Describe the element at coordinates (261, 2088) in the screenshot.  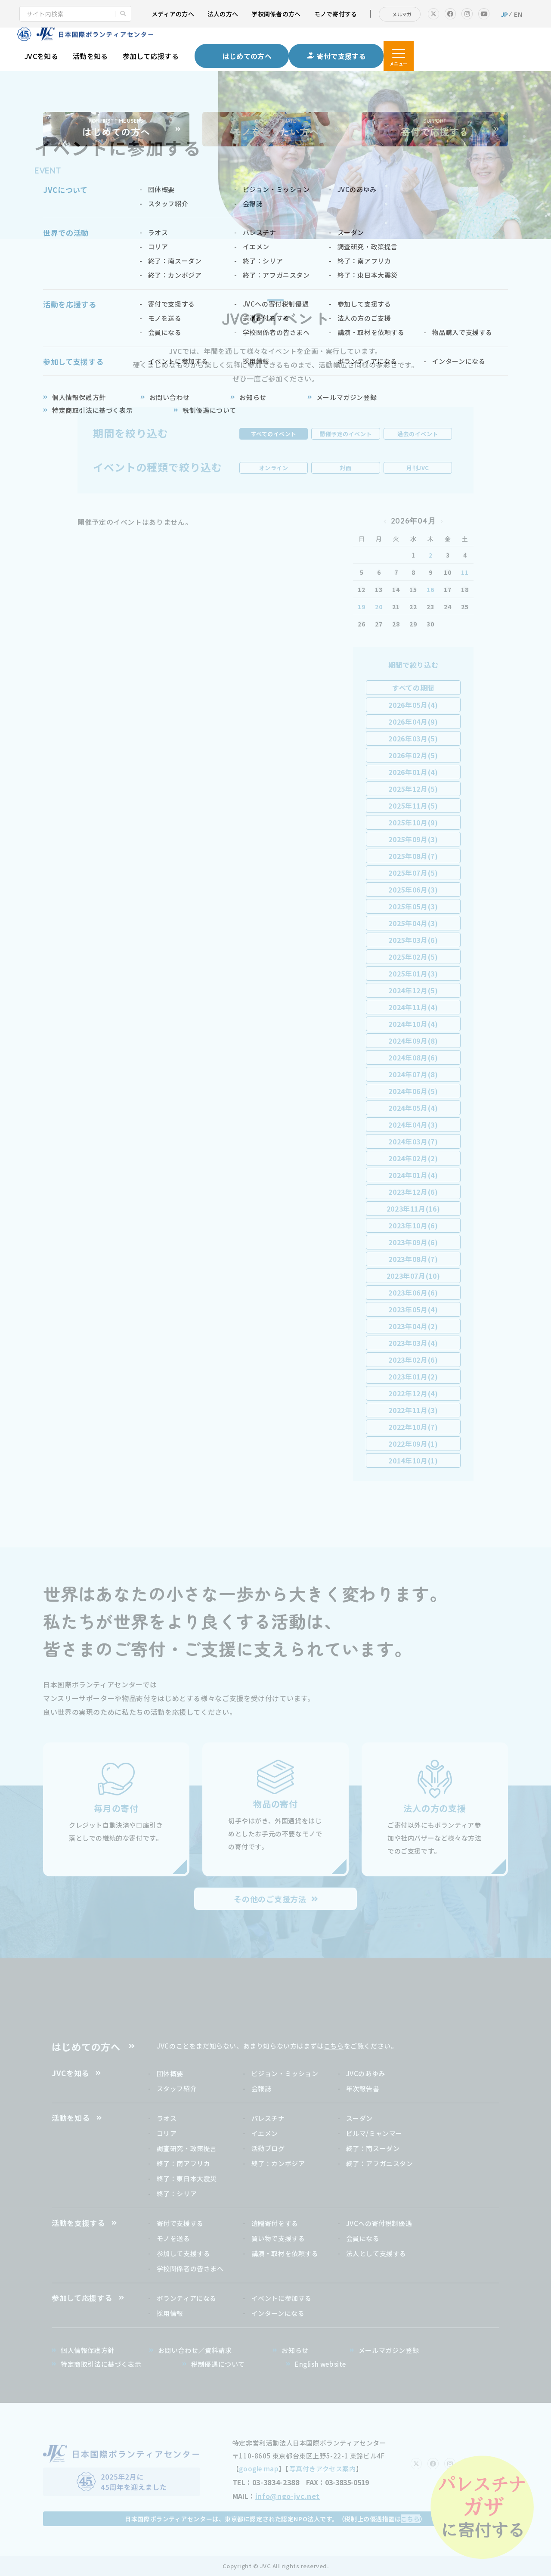
I see `会報誌` at that location.